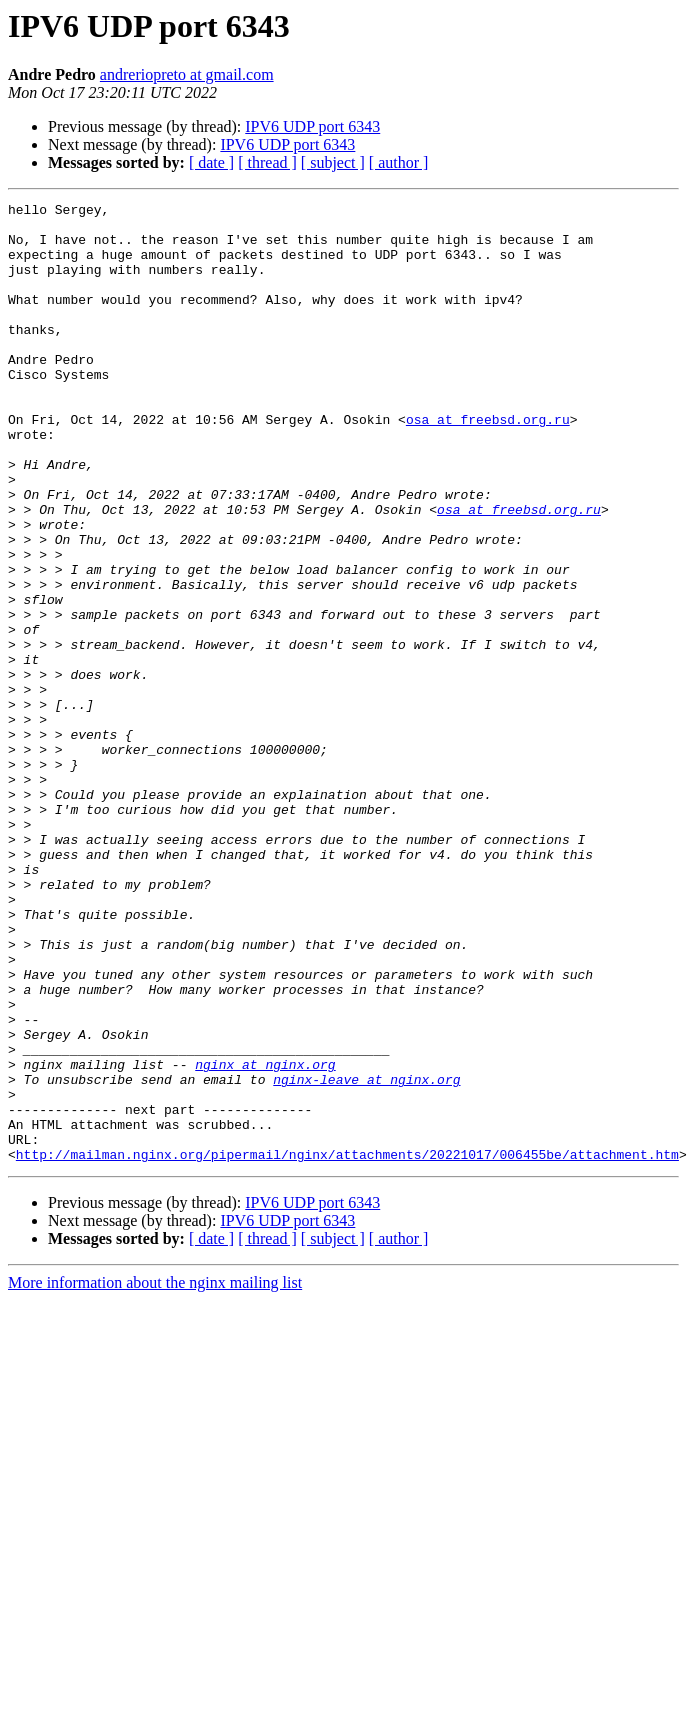 The height and width of the screenshot is (1726, 687). What do you see at coordinates (265, 1238) in the screenshot?
I see `nginx at nginx.org` at bounding box center [265, 1238].